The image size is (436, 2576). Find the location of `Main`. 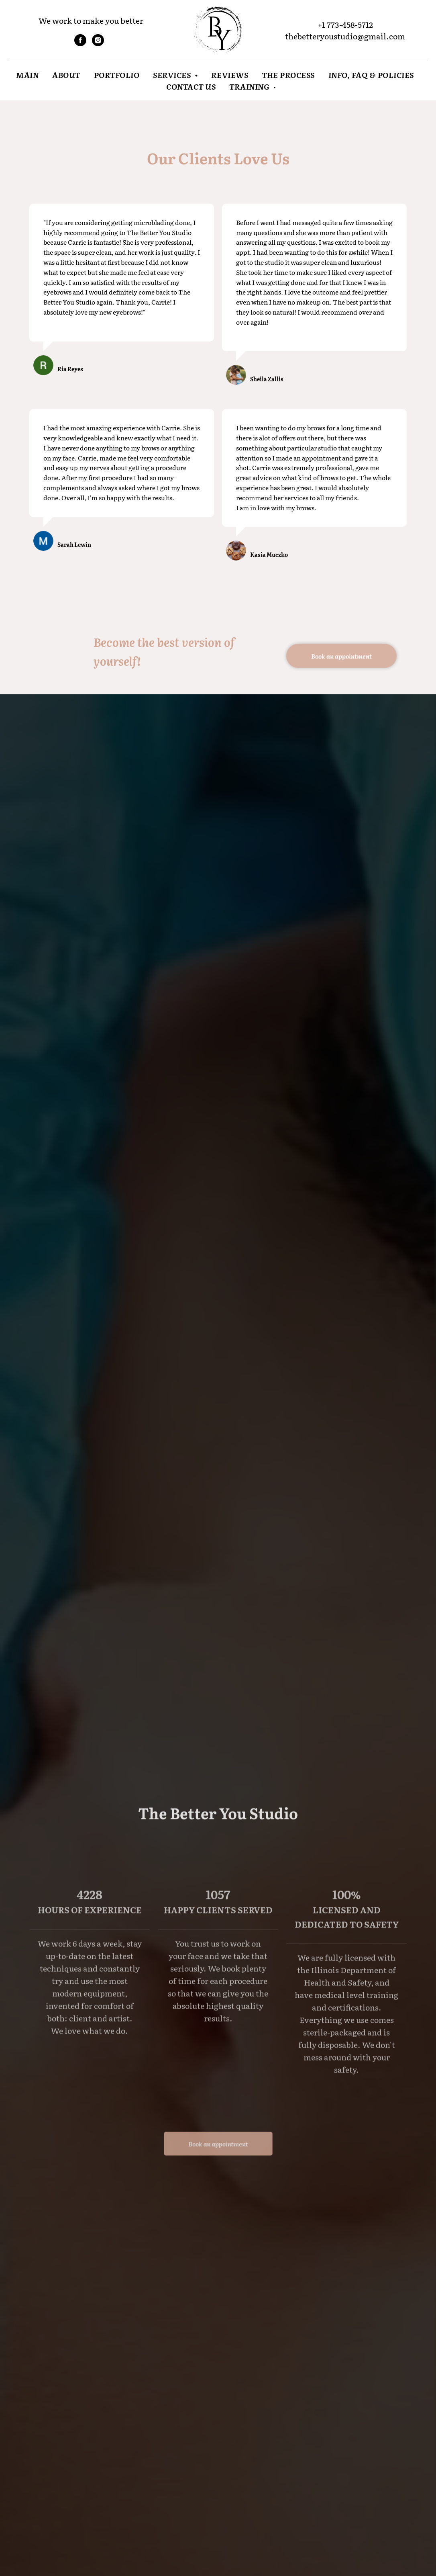

Main is located at coordinates (27, 74).